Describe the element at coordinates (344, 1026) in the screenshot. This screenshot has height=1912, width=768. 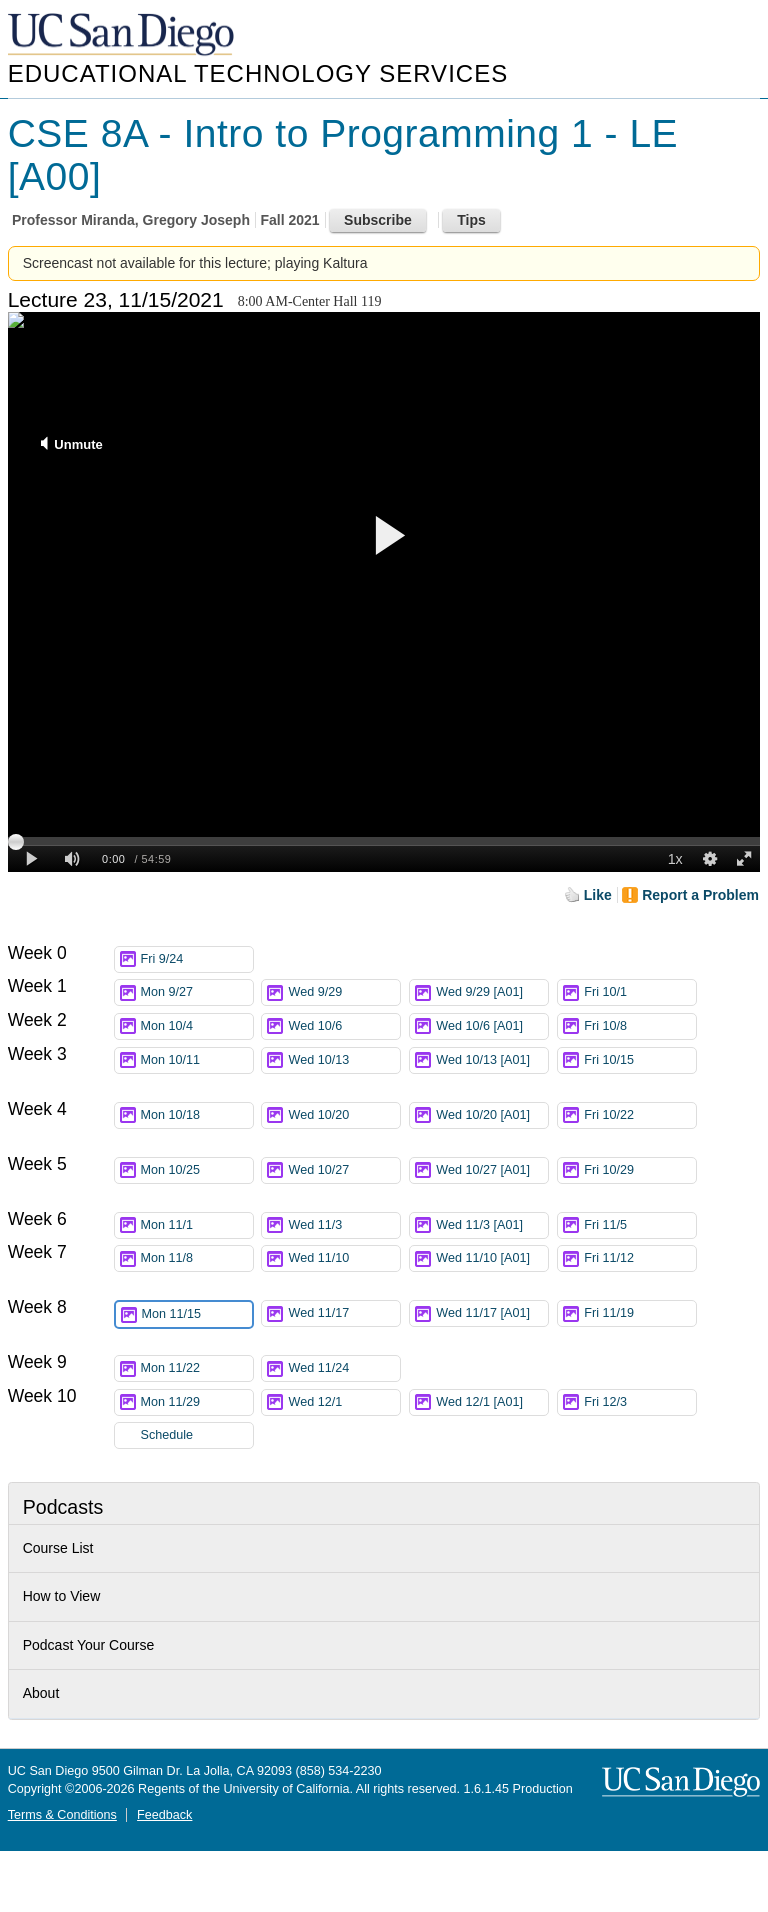
I see `Wed 10/6` at that location.